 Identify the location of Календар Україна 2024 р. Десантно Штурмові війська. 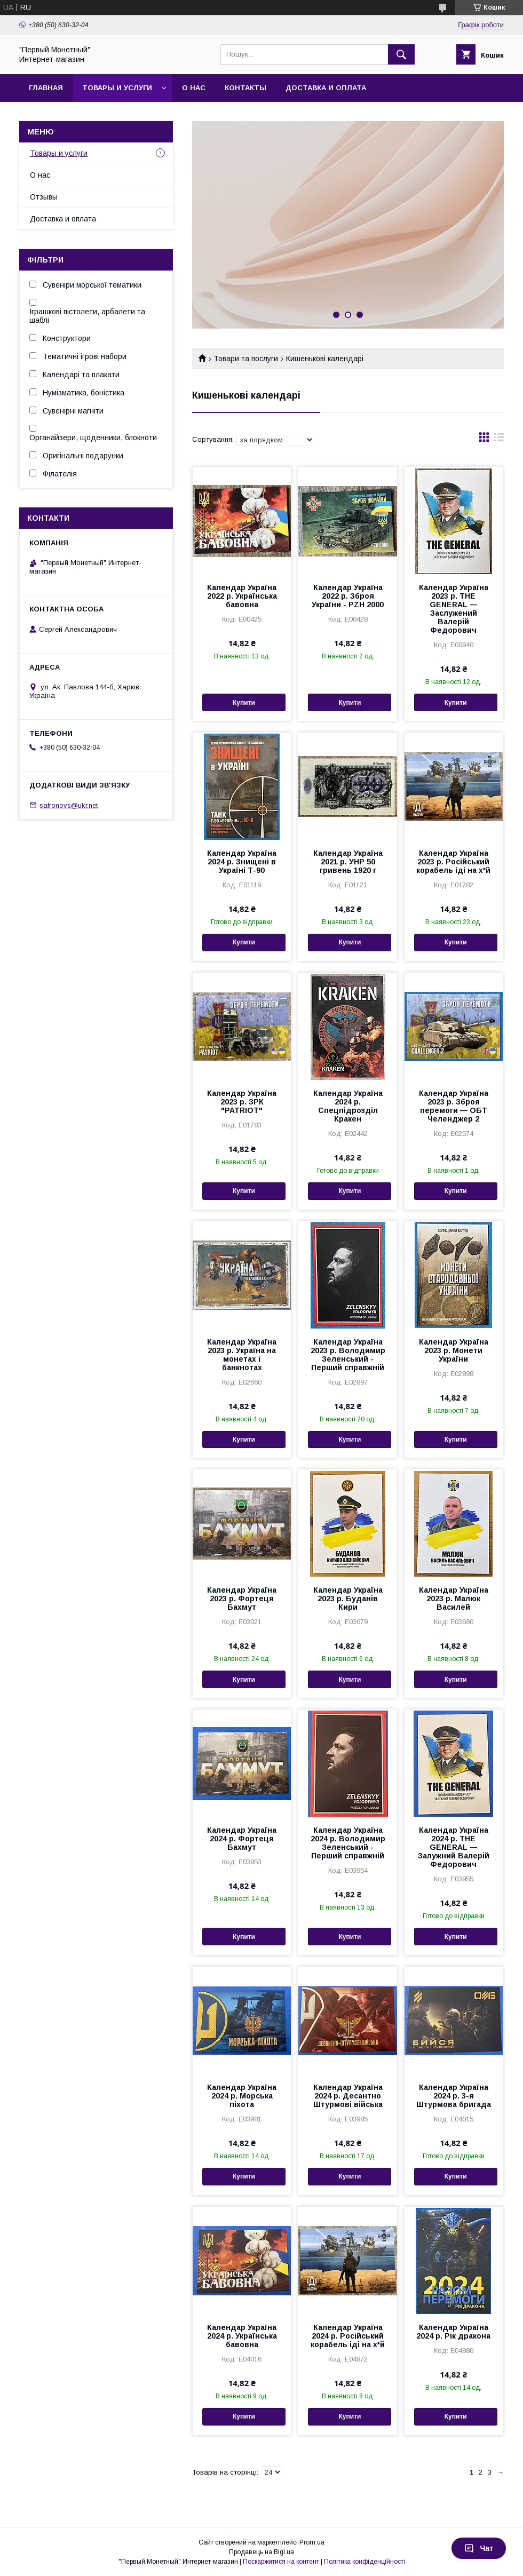
(348, 2096).